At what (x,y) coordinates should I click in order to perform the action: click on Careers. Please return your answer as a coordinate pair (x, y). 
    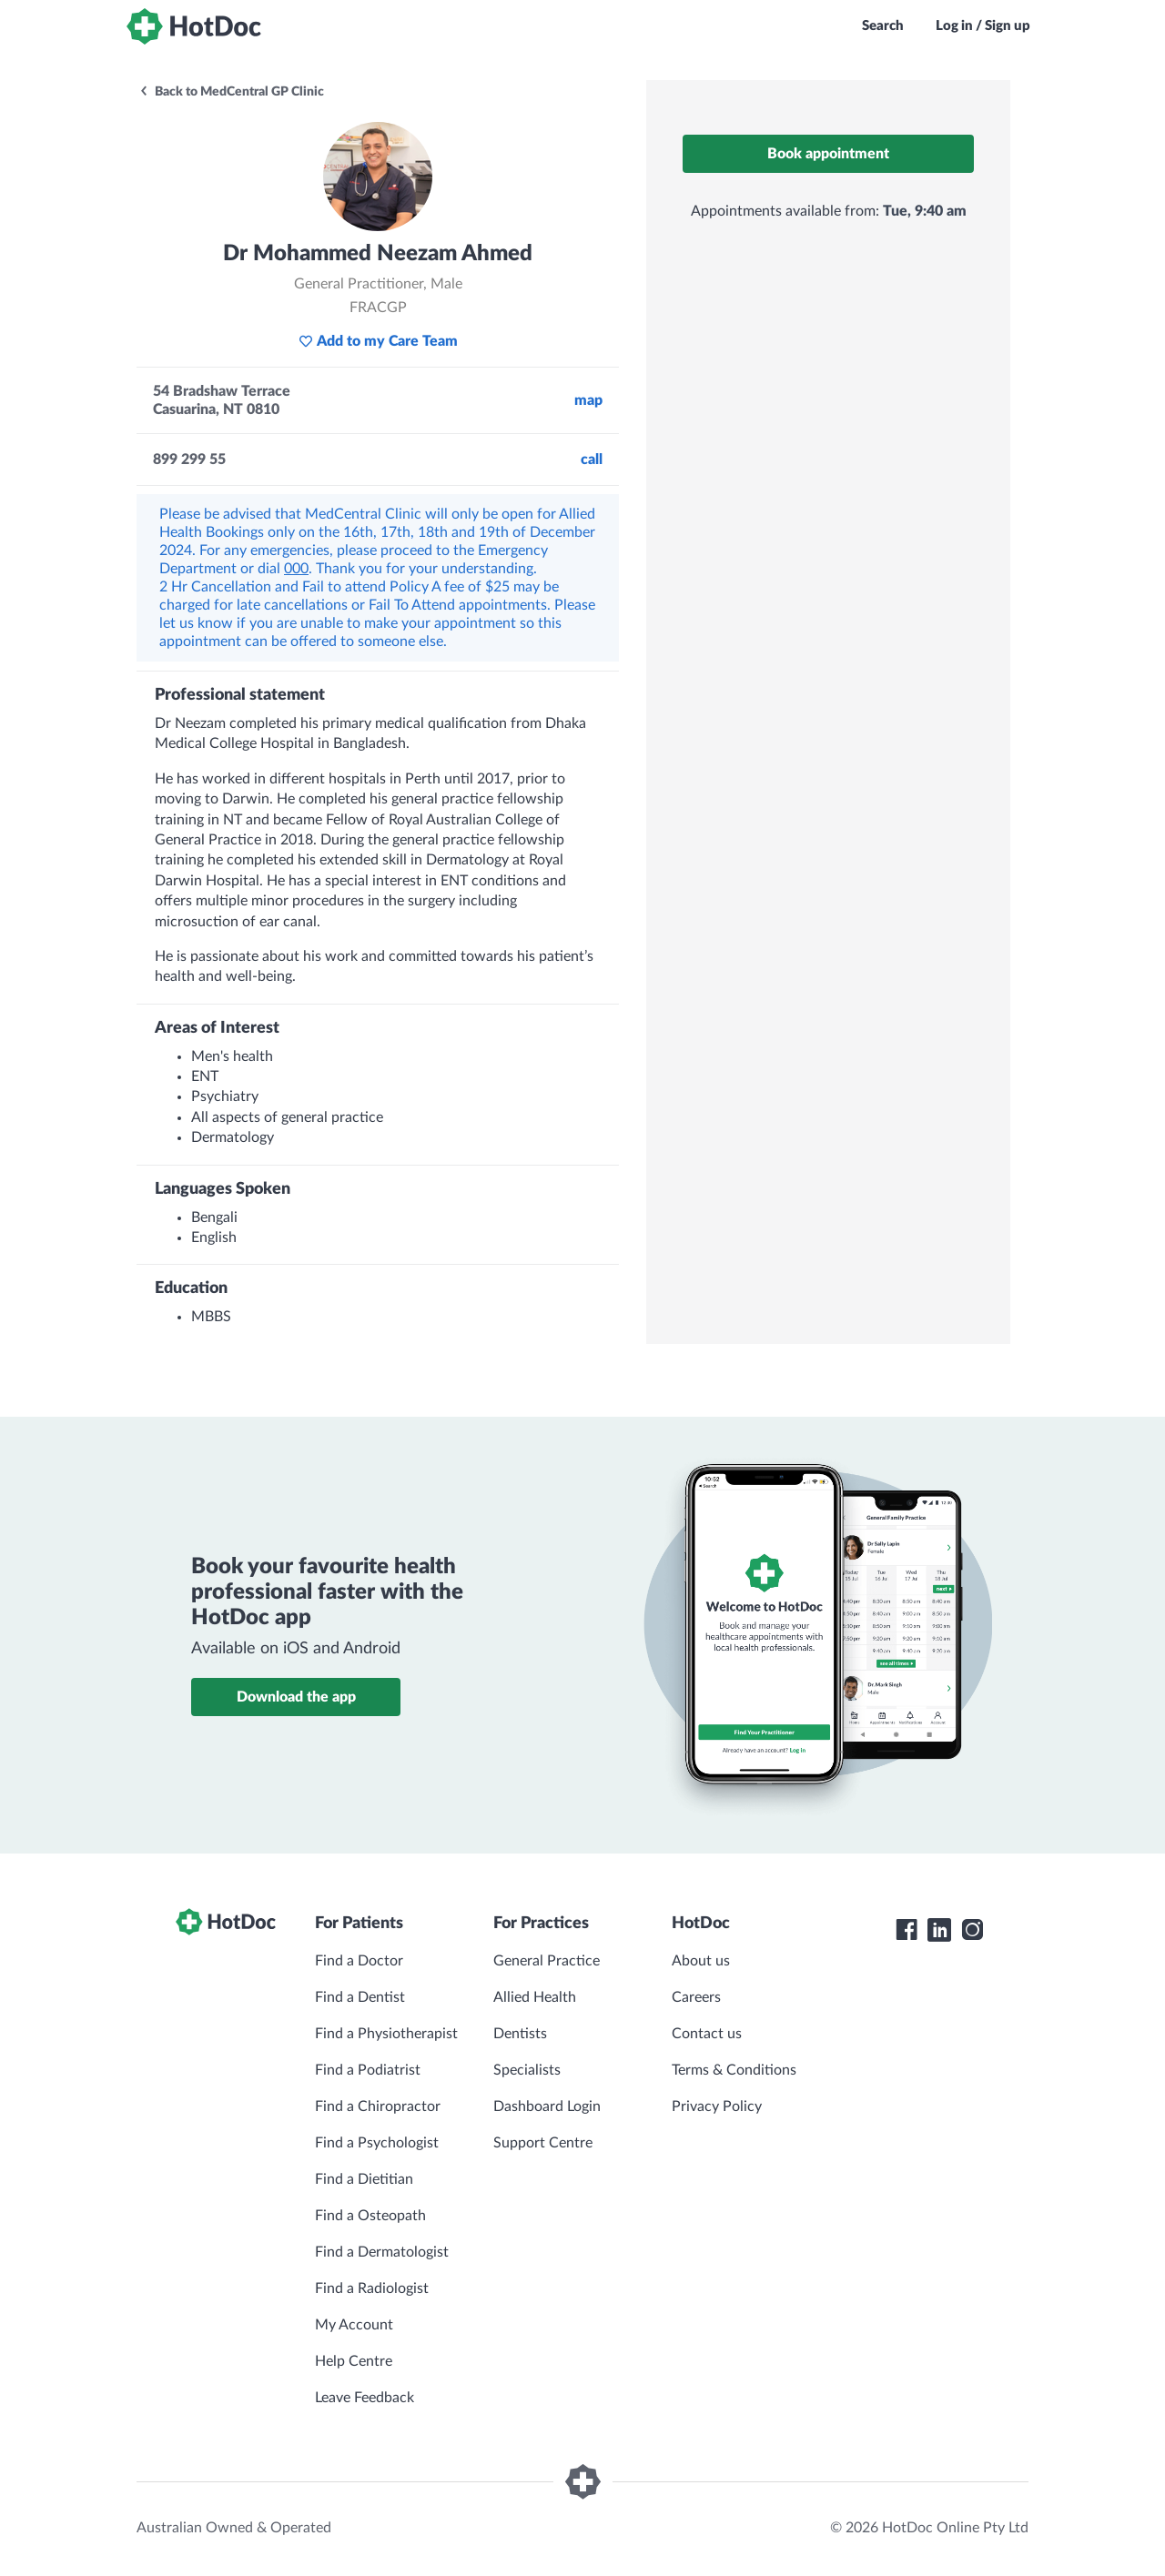
    Looking at the image, I should click on (696, 1997).